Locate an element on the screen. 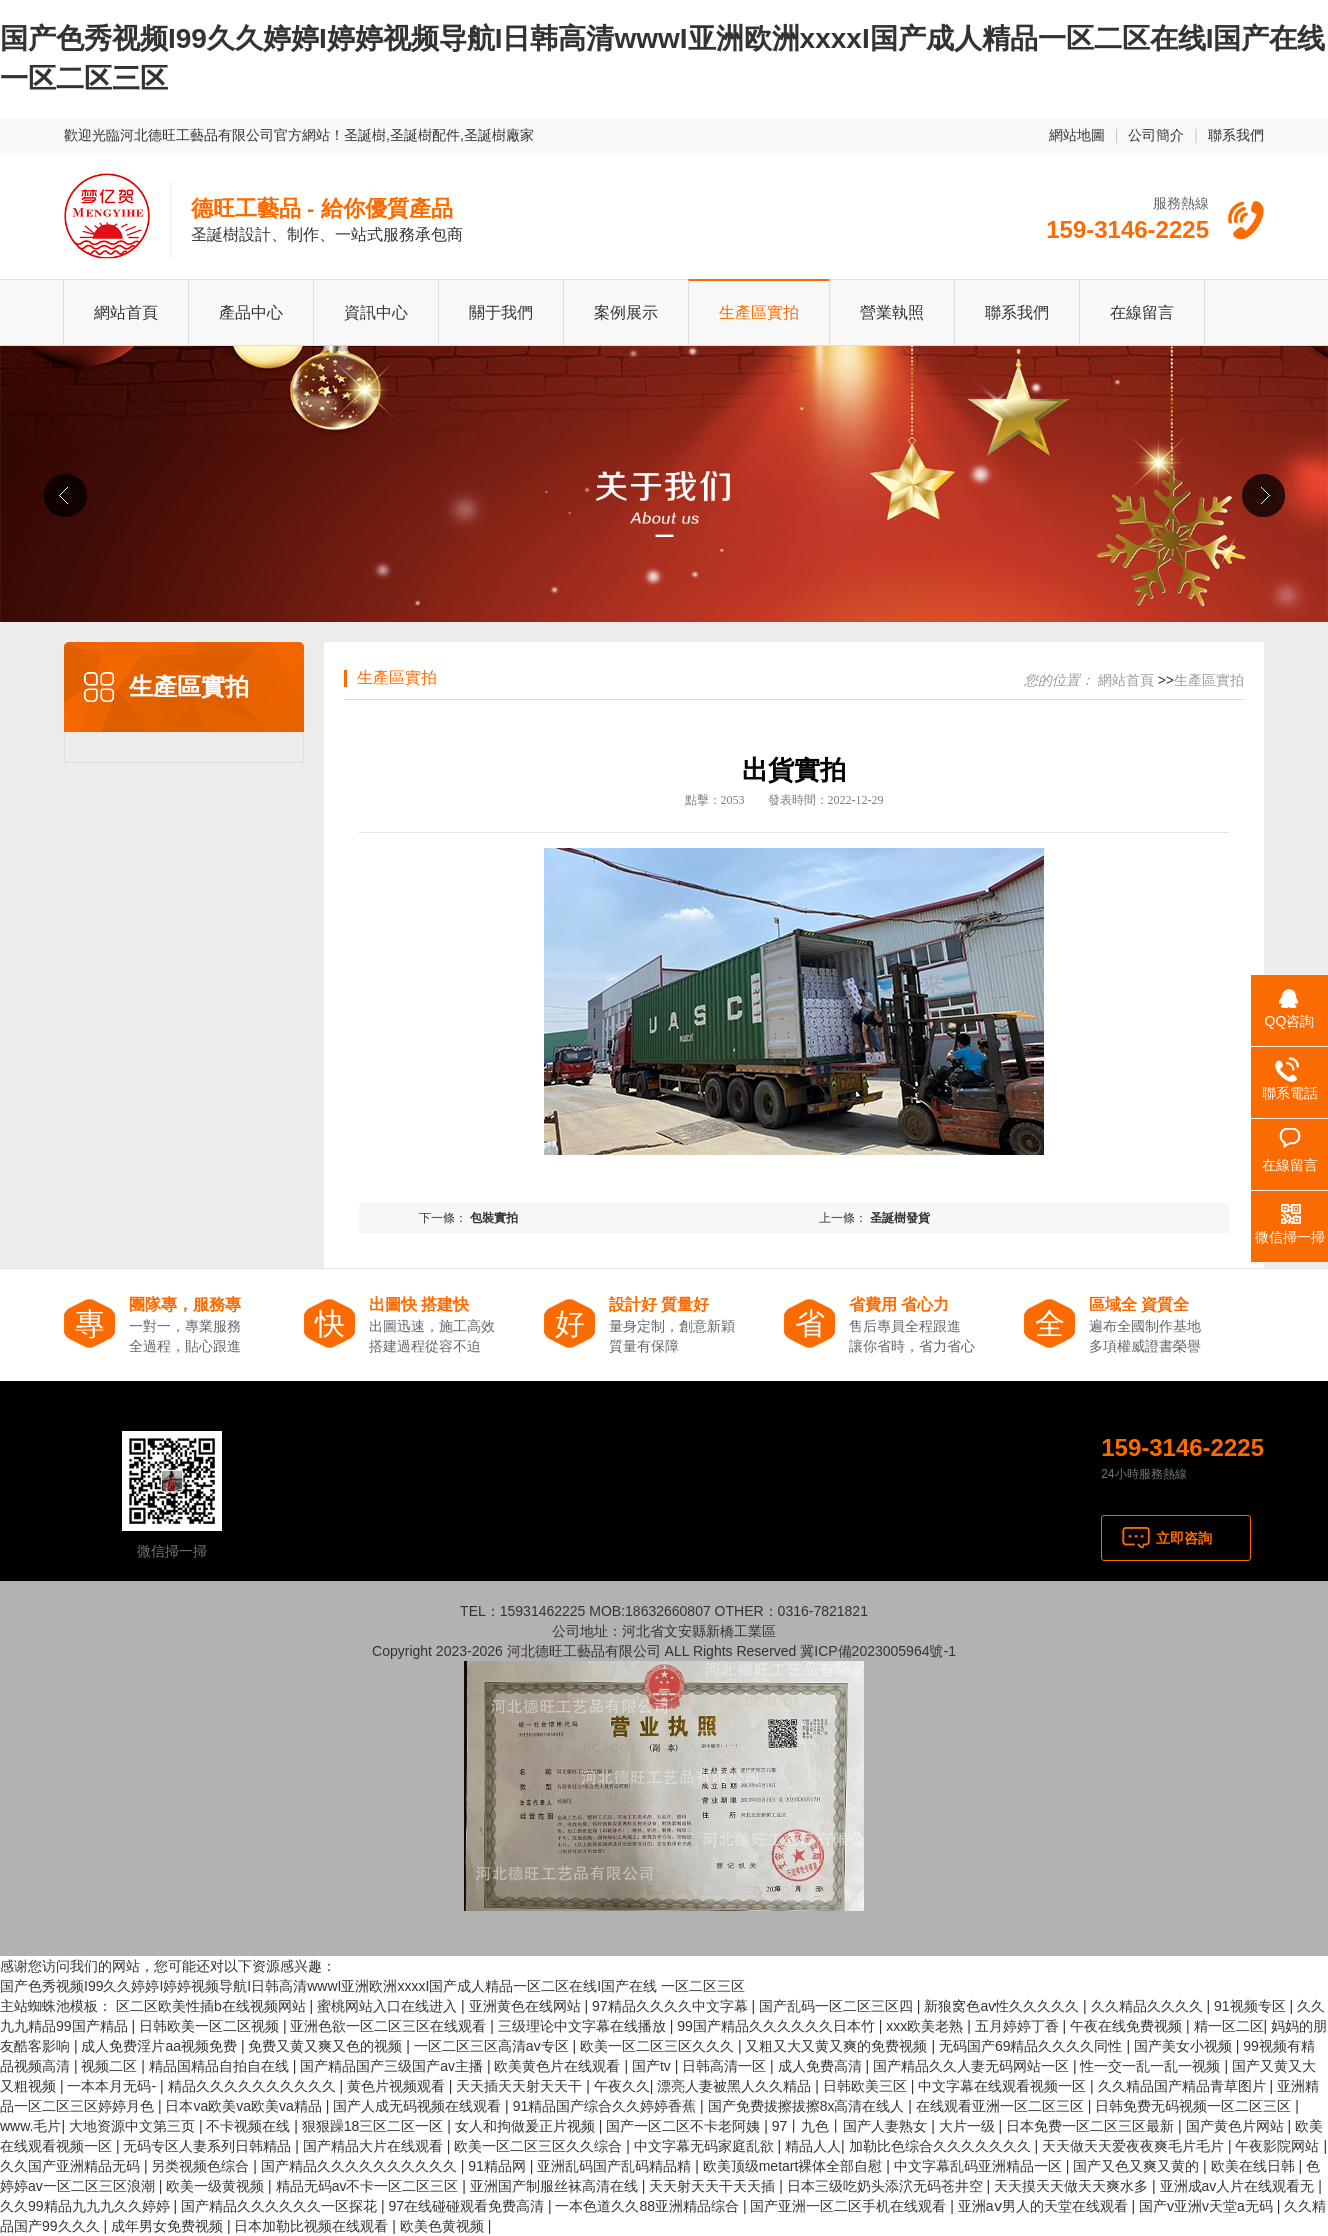 The image size is (1328, 2236). 欧美在线日韩 is located at coordinates (1255, 2166).